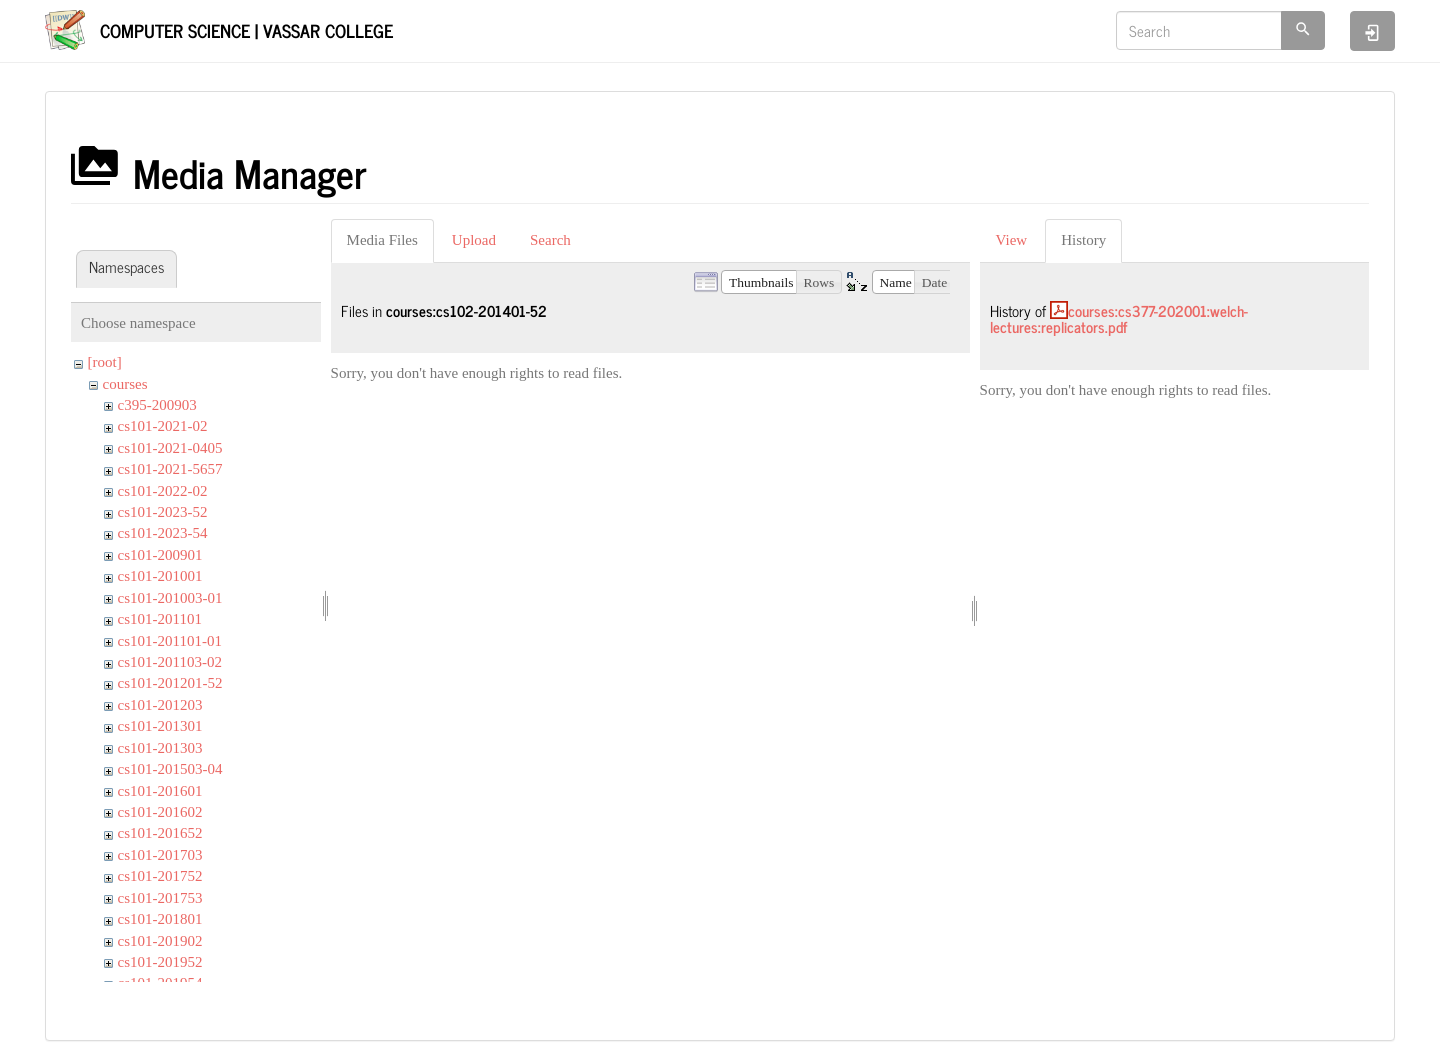 This screenshot has width=1440, height=1050. What do you see at coordinates (160, 748) in the screenshot?
I see `cs101-201303` at bounding box center [160, 748].